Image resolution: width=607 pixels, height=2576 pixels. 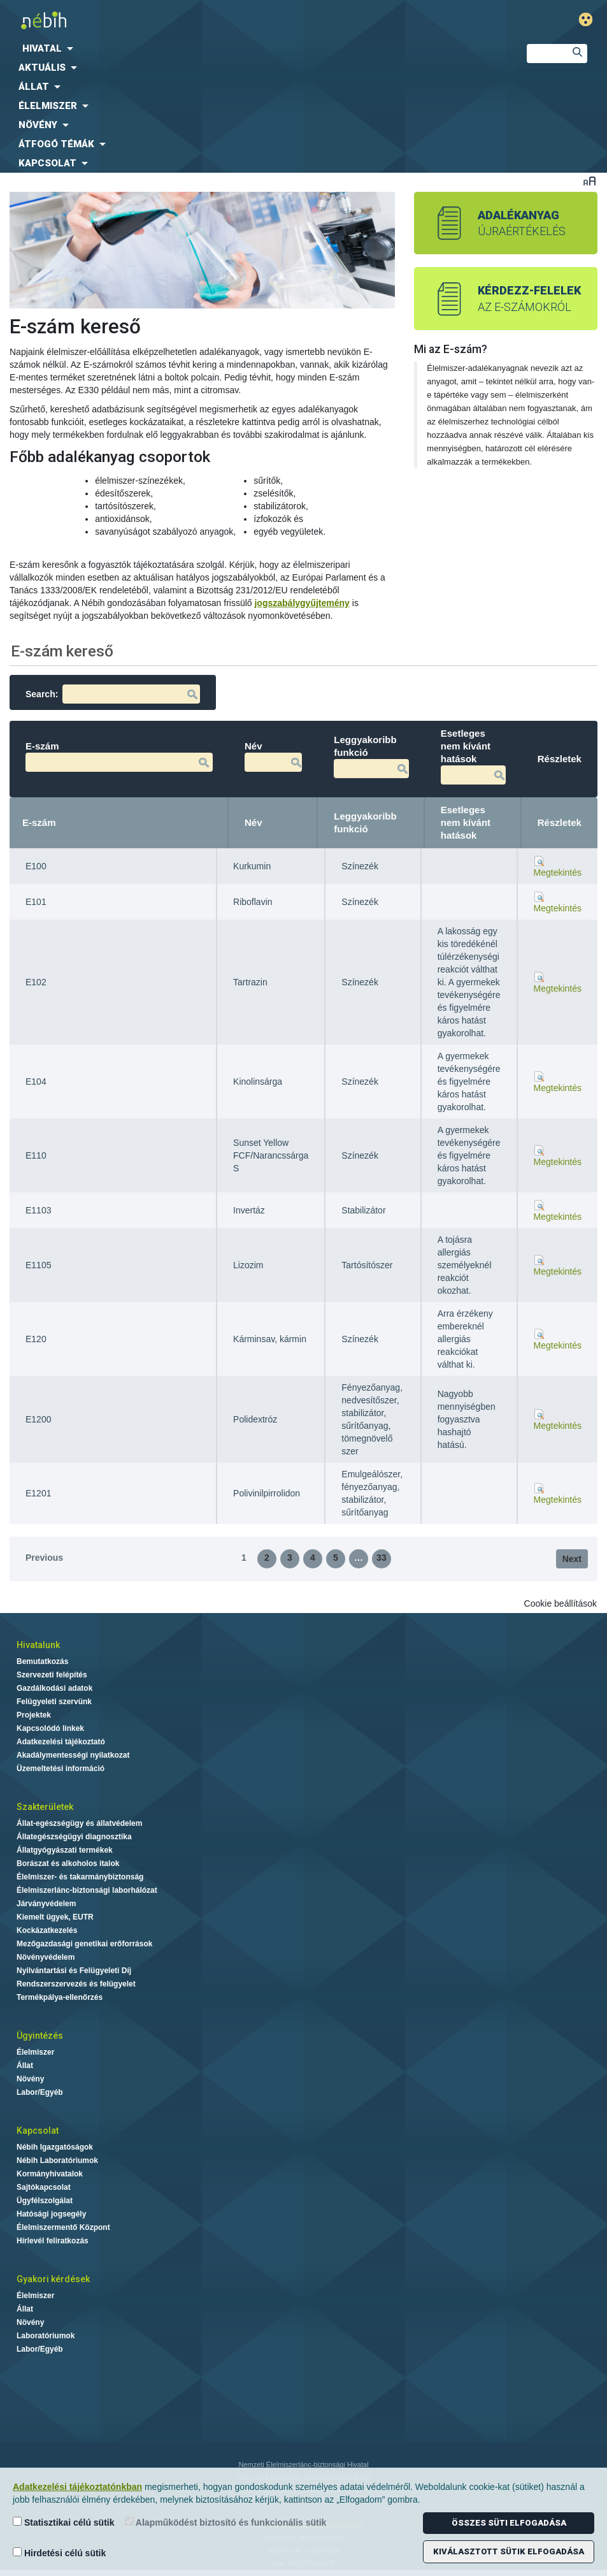 I want to click on [menuitem], so click(x=253, y=48).